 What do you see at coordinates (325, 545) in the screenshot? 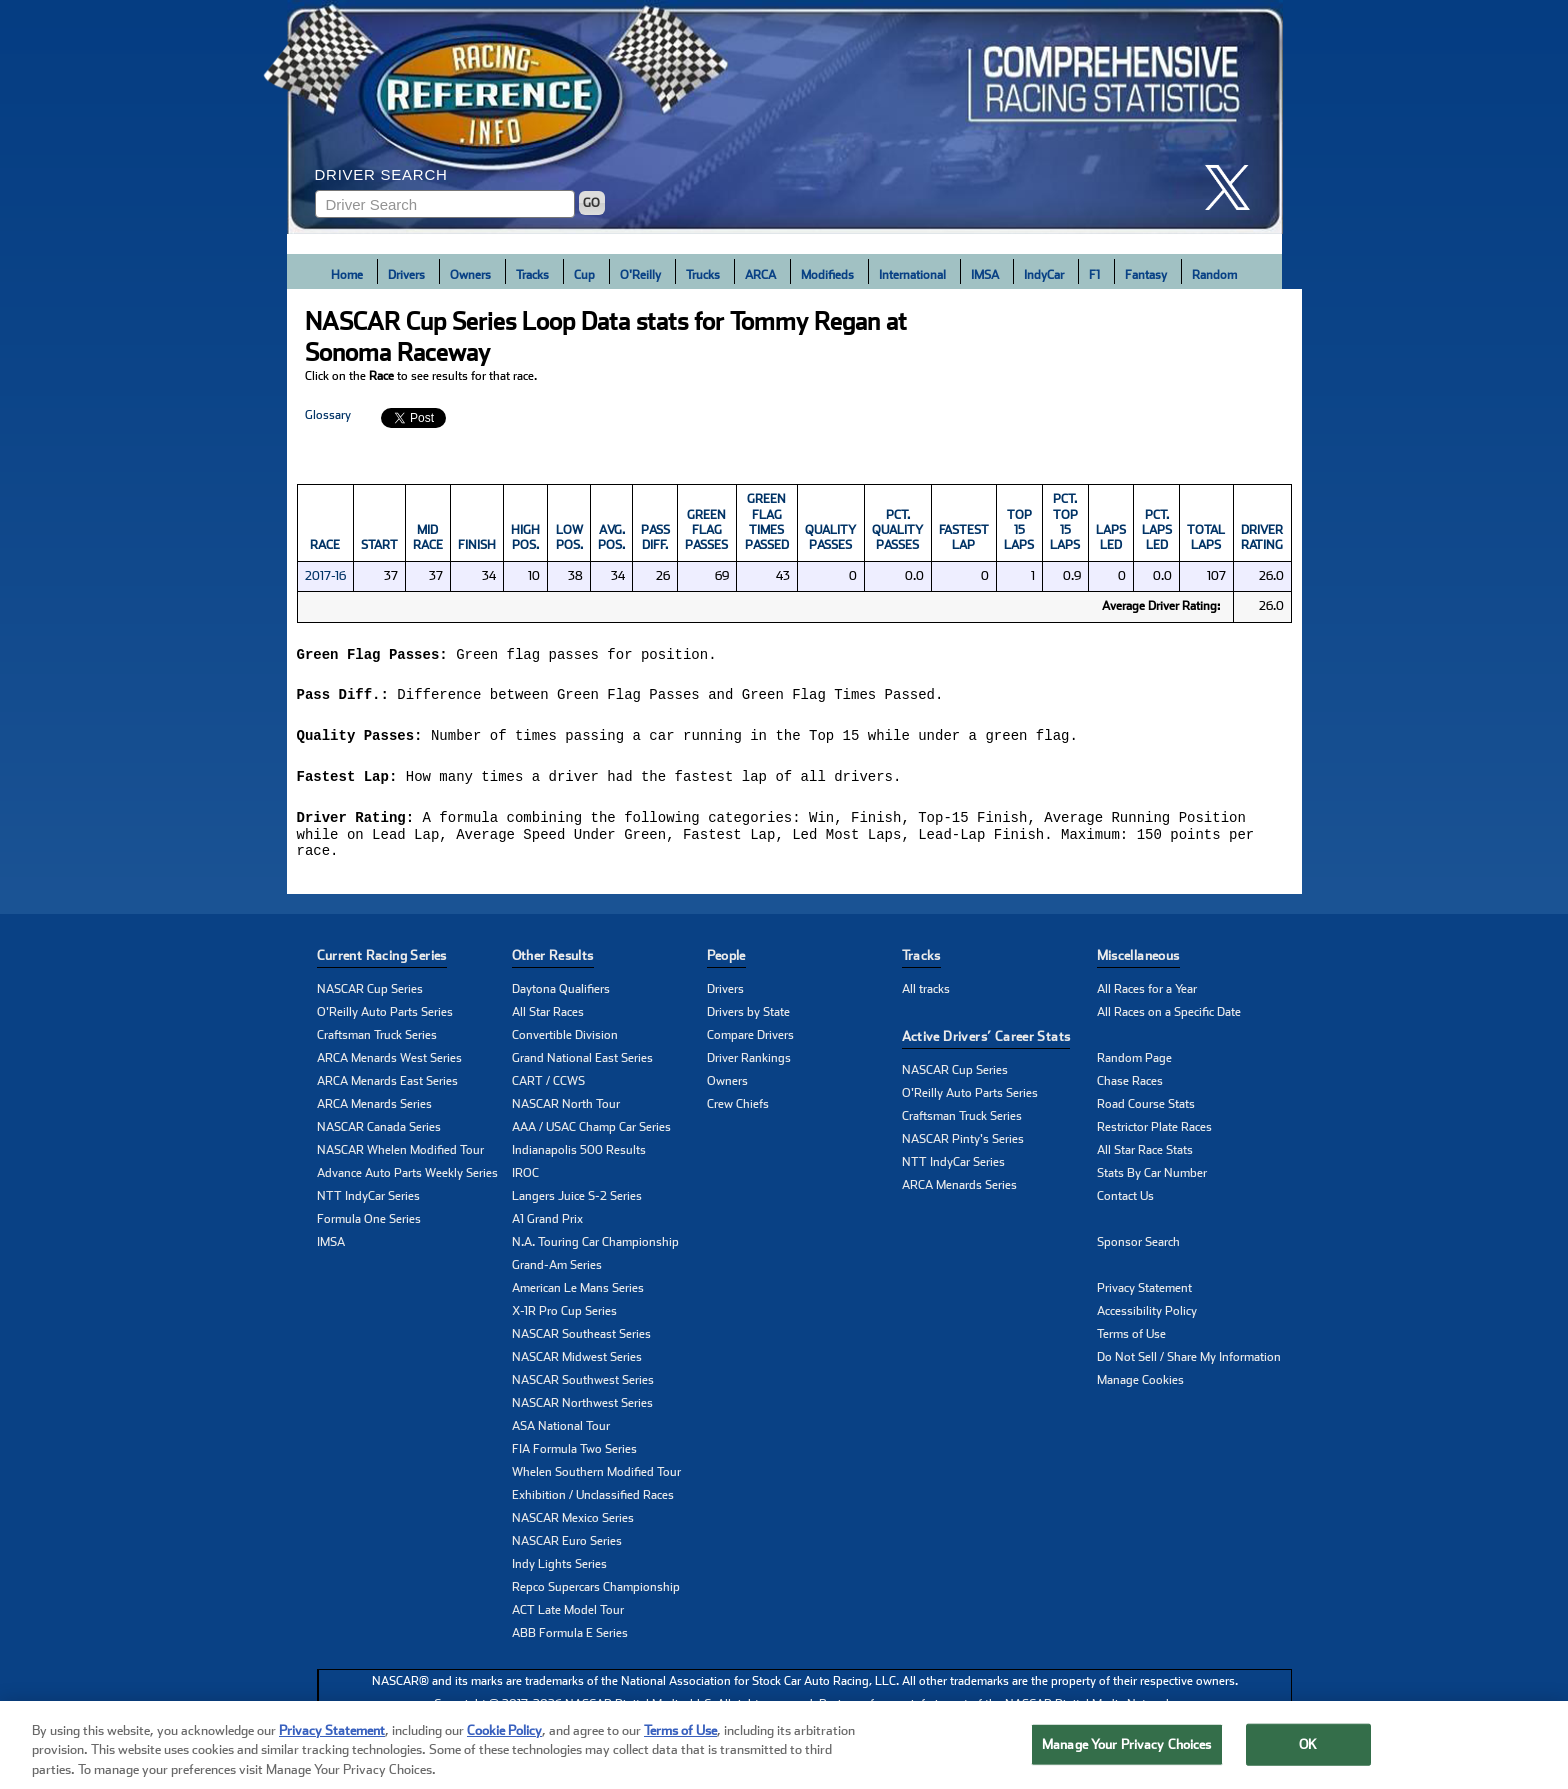
I see `Race` at bounding box center [325, 545].